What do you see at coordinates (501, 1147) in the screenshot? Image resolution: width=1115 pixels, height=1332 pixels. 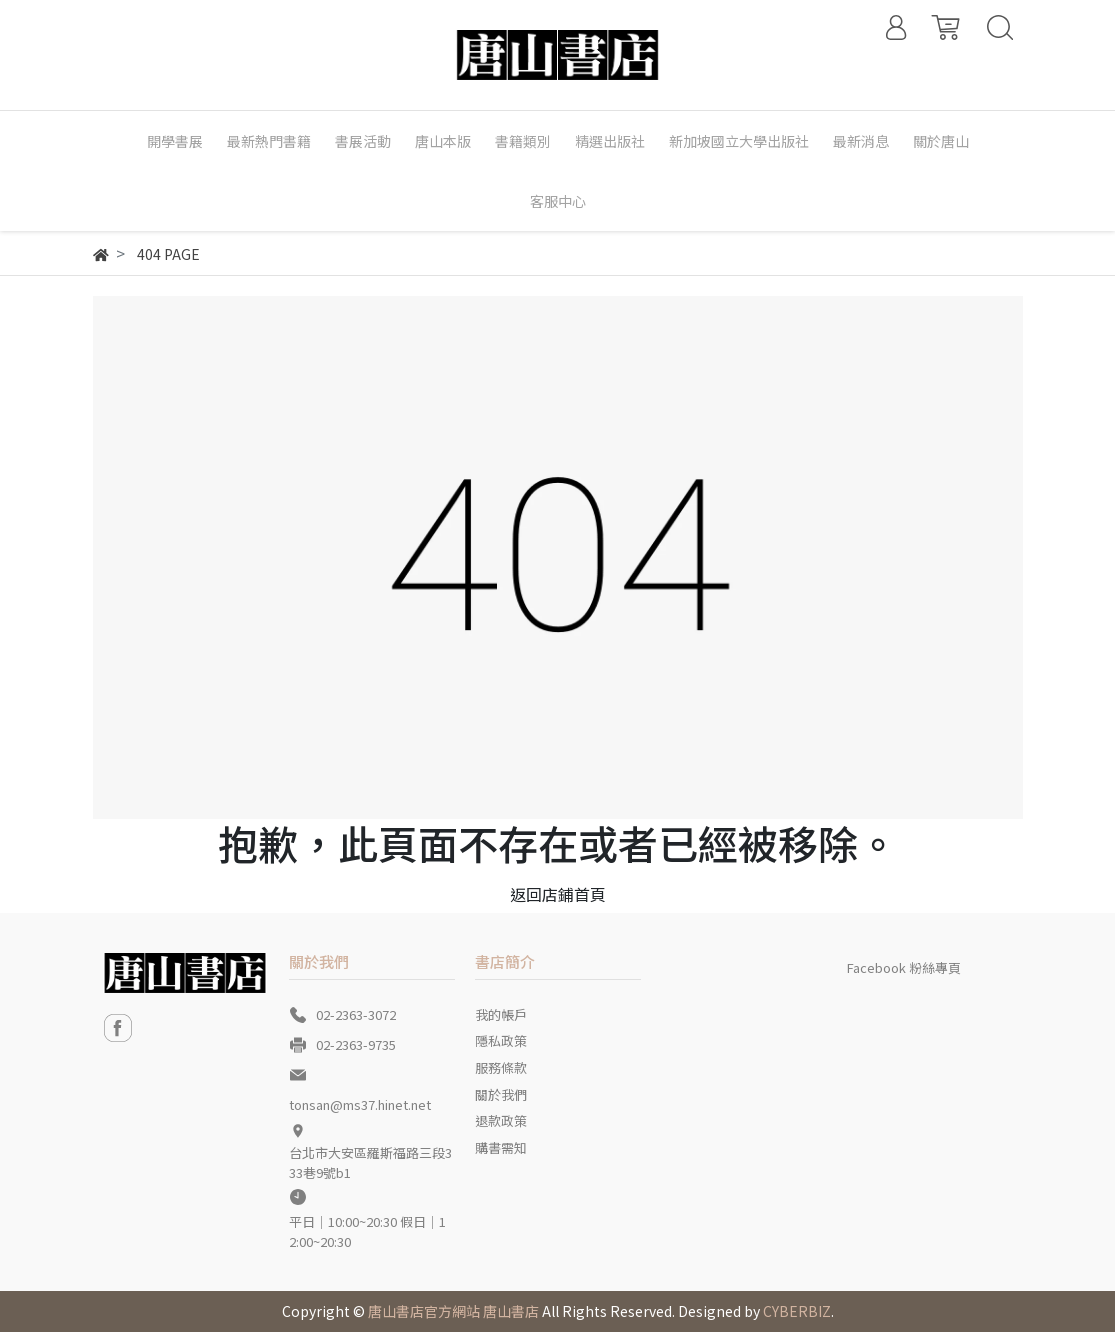 I see `購書需知` at bounding box center [501, 1147].